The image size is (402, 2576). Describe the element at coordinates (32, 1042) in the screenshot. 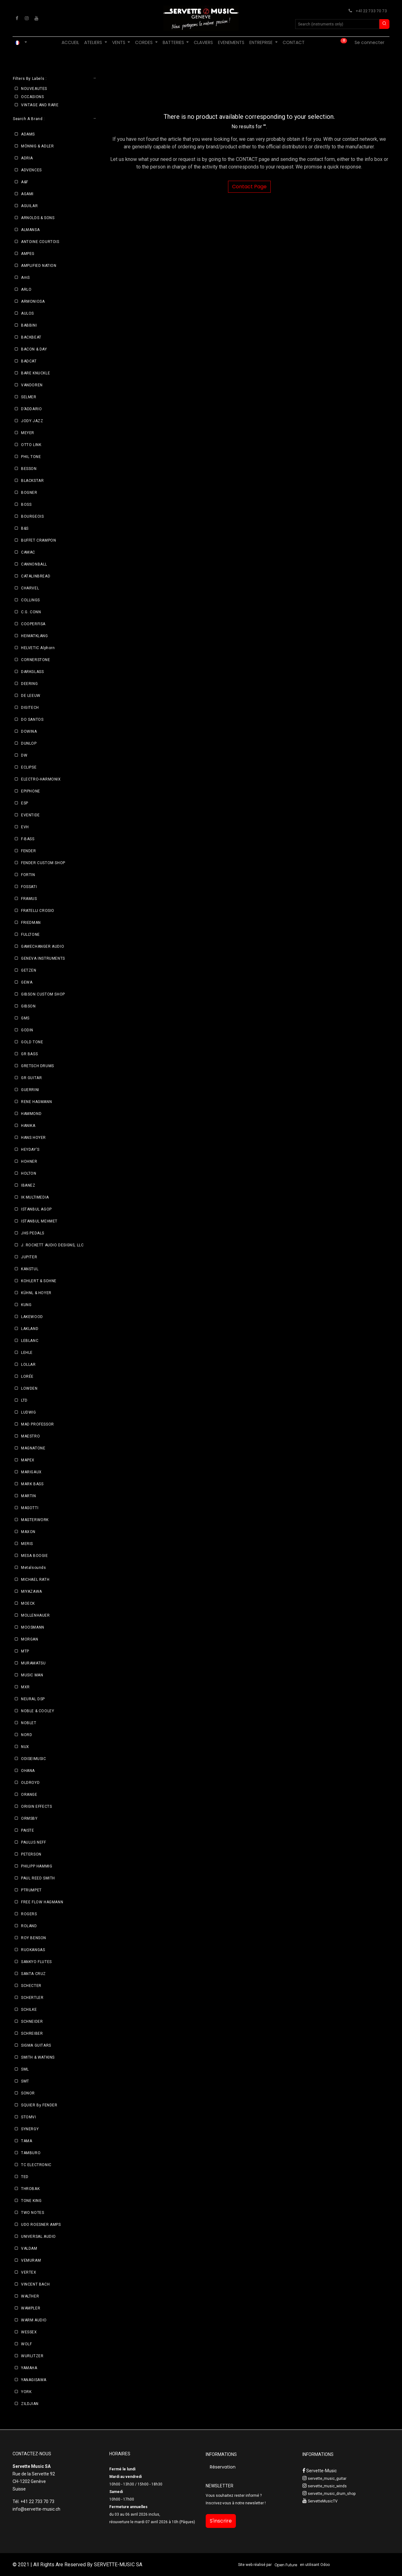

I see `GOLD TONE` at that location.